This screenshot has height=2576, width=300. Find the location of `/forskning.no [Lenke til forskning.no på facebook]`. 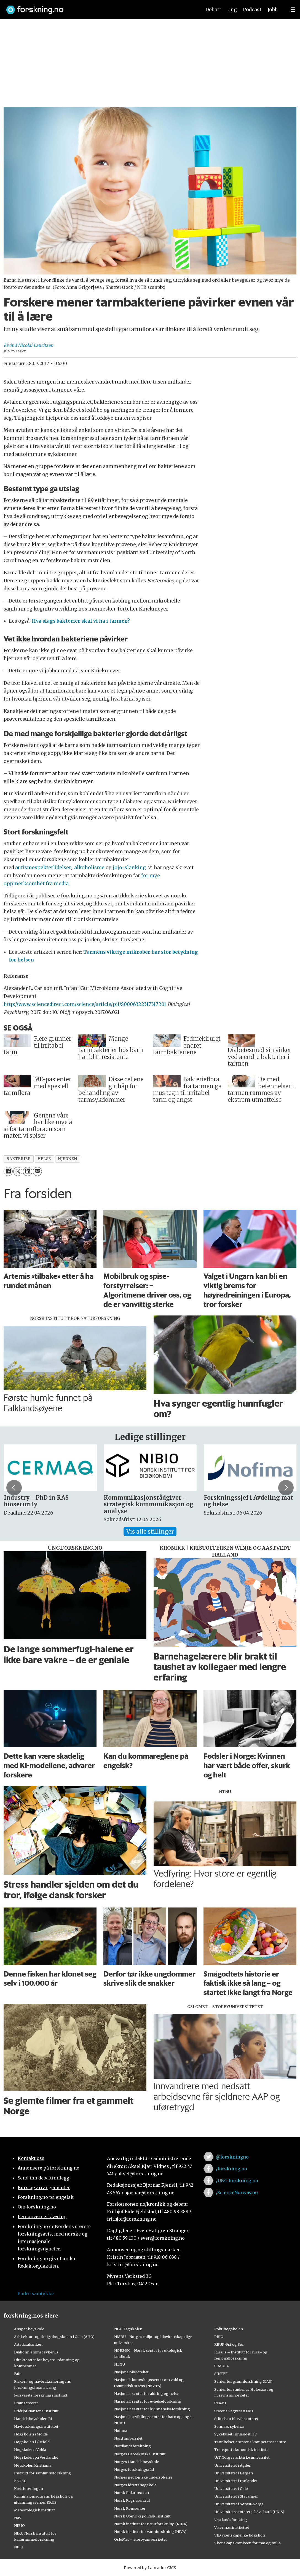

/forskning.no [Lenke til forskning.no på facebook] is located at coordinates (231, 2168).